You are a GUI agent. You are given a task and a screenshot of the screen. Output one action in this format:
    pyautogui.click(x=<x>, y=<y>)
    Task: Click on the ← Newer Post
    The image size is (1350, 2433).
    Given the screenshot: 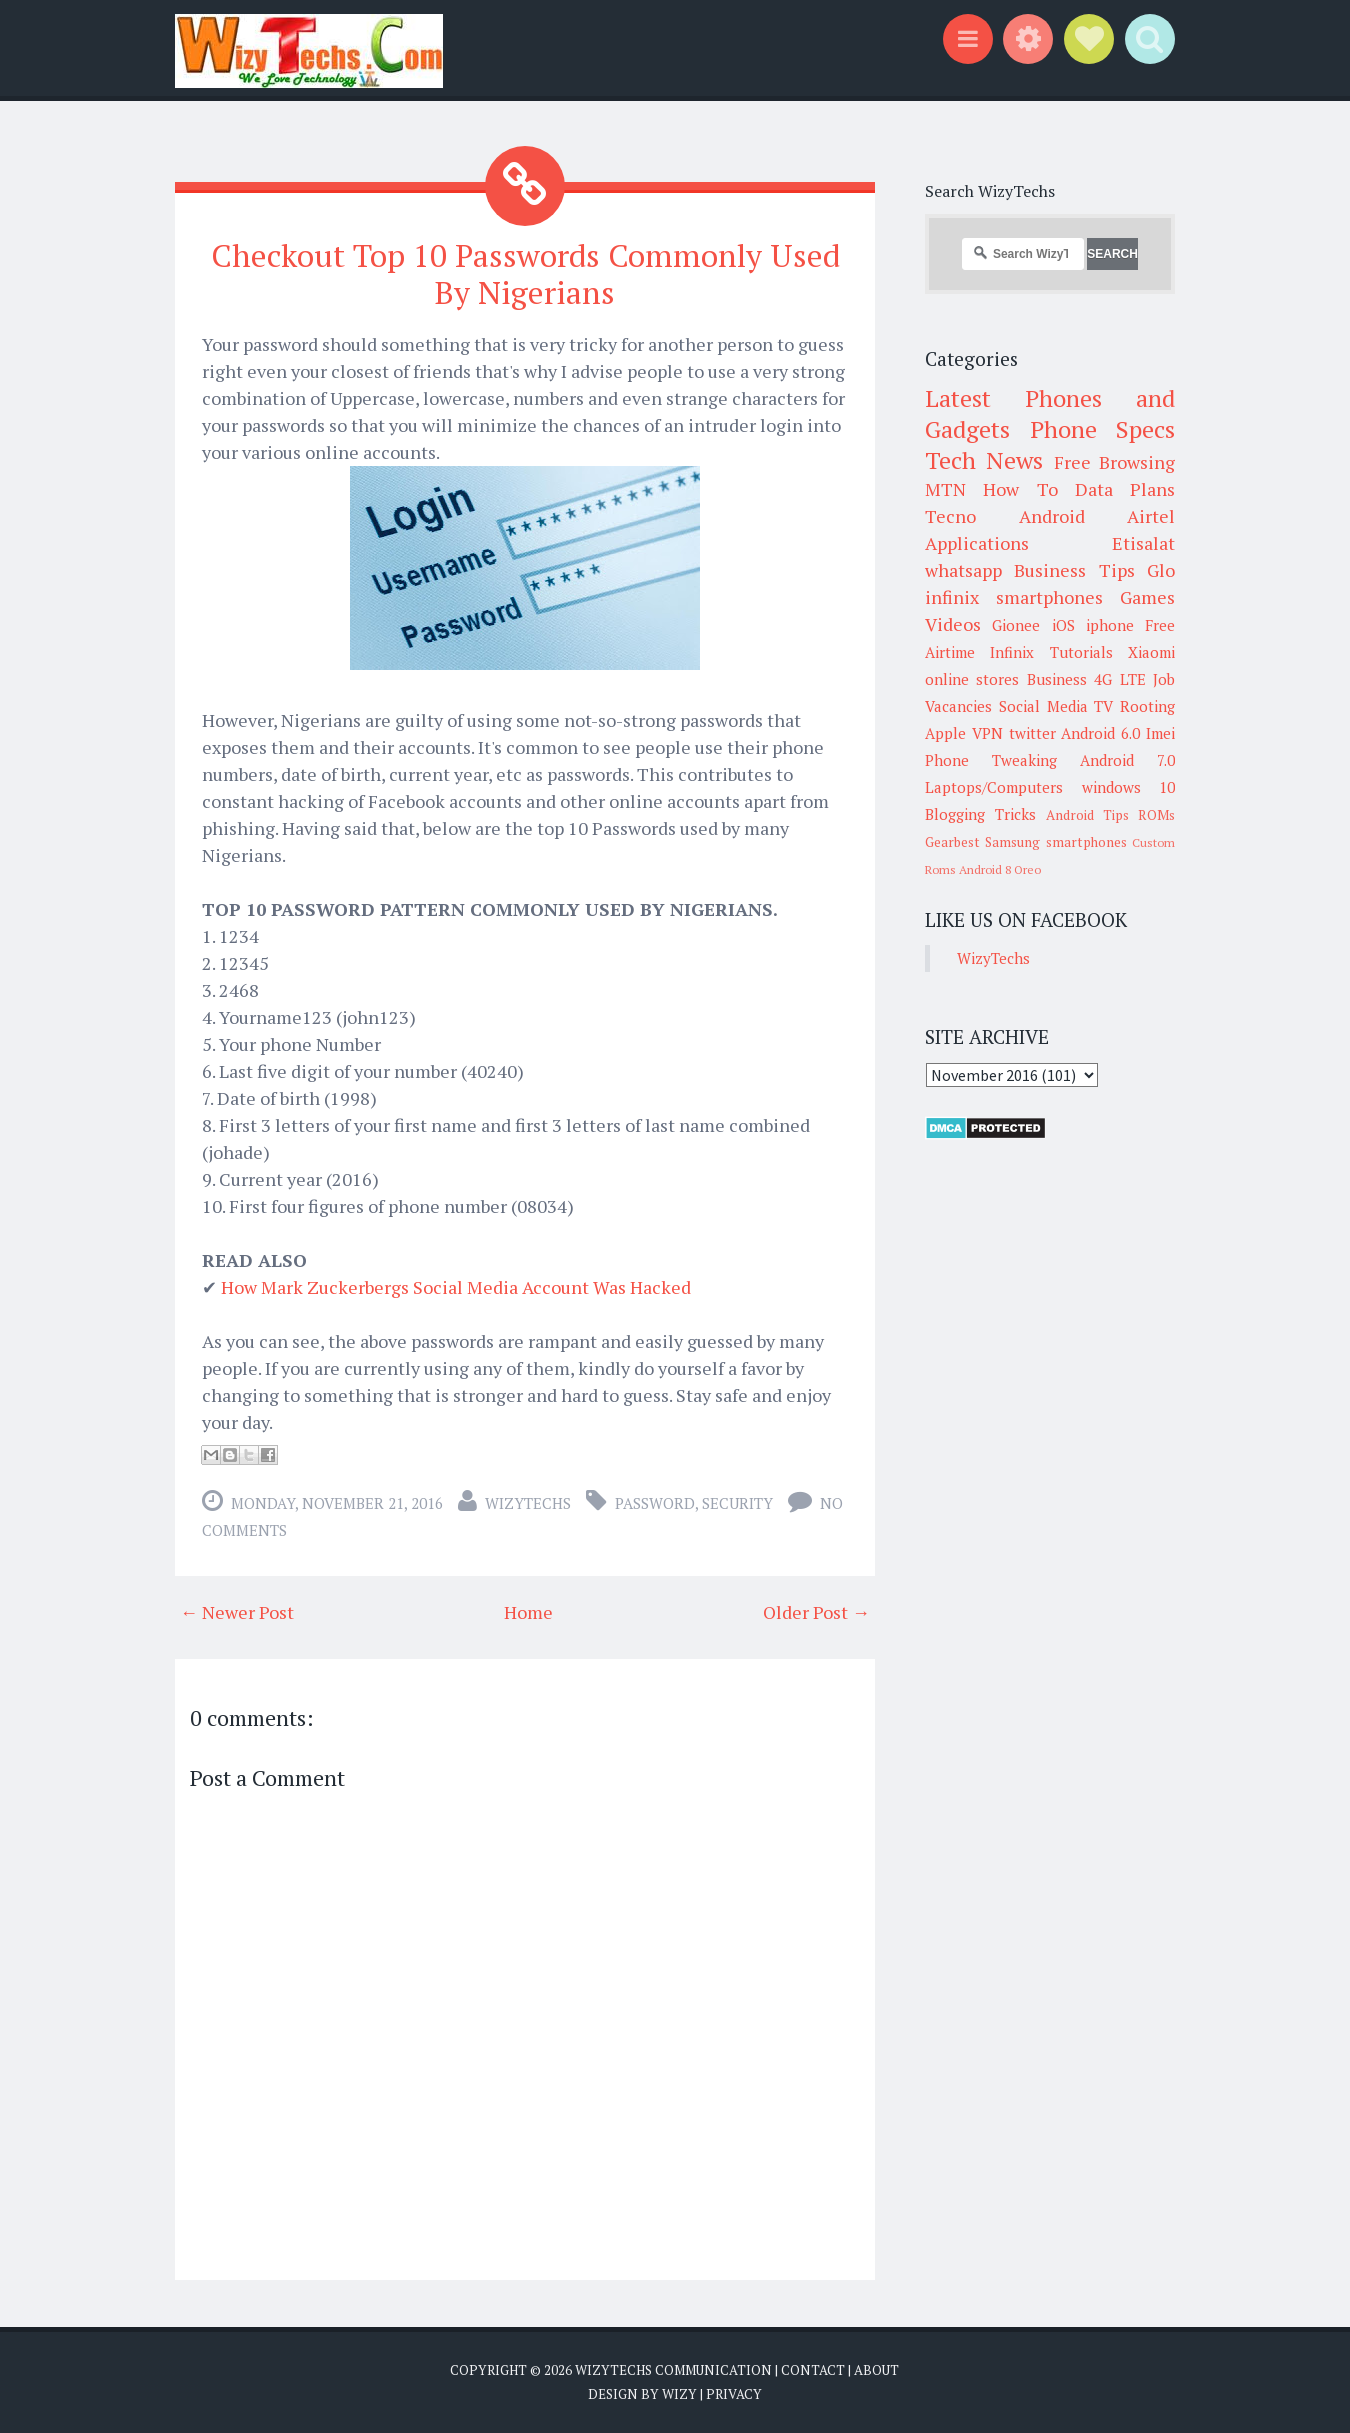 What is the action you would take?
    pyautogui.click(x=237, y=1612)
    